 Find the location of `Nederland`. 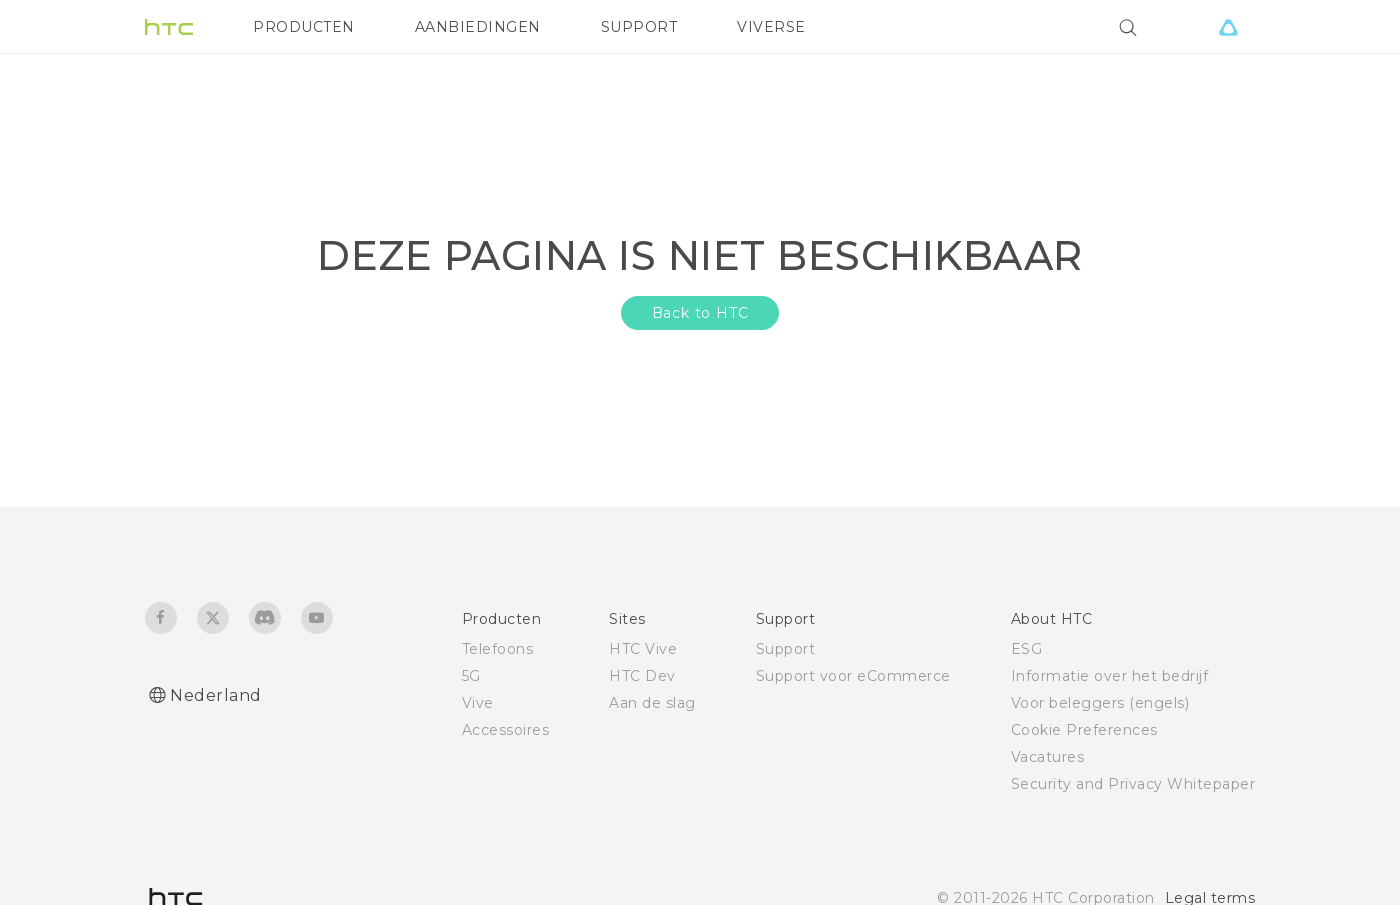

Nederland is located at coordinates (216, 695).